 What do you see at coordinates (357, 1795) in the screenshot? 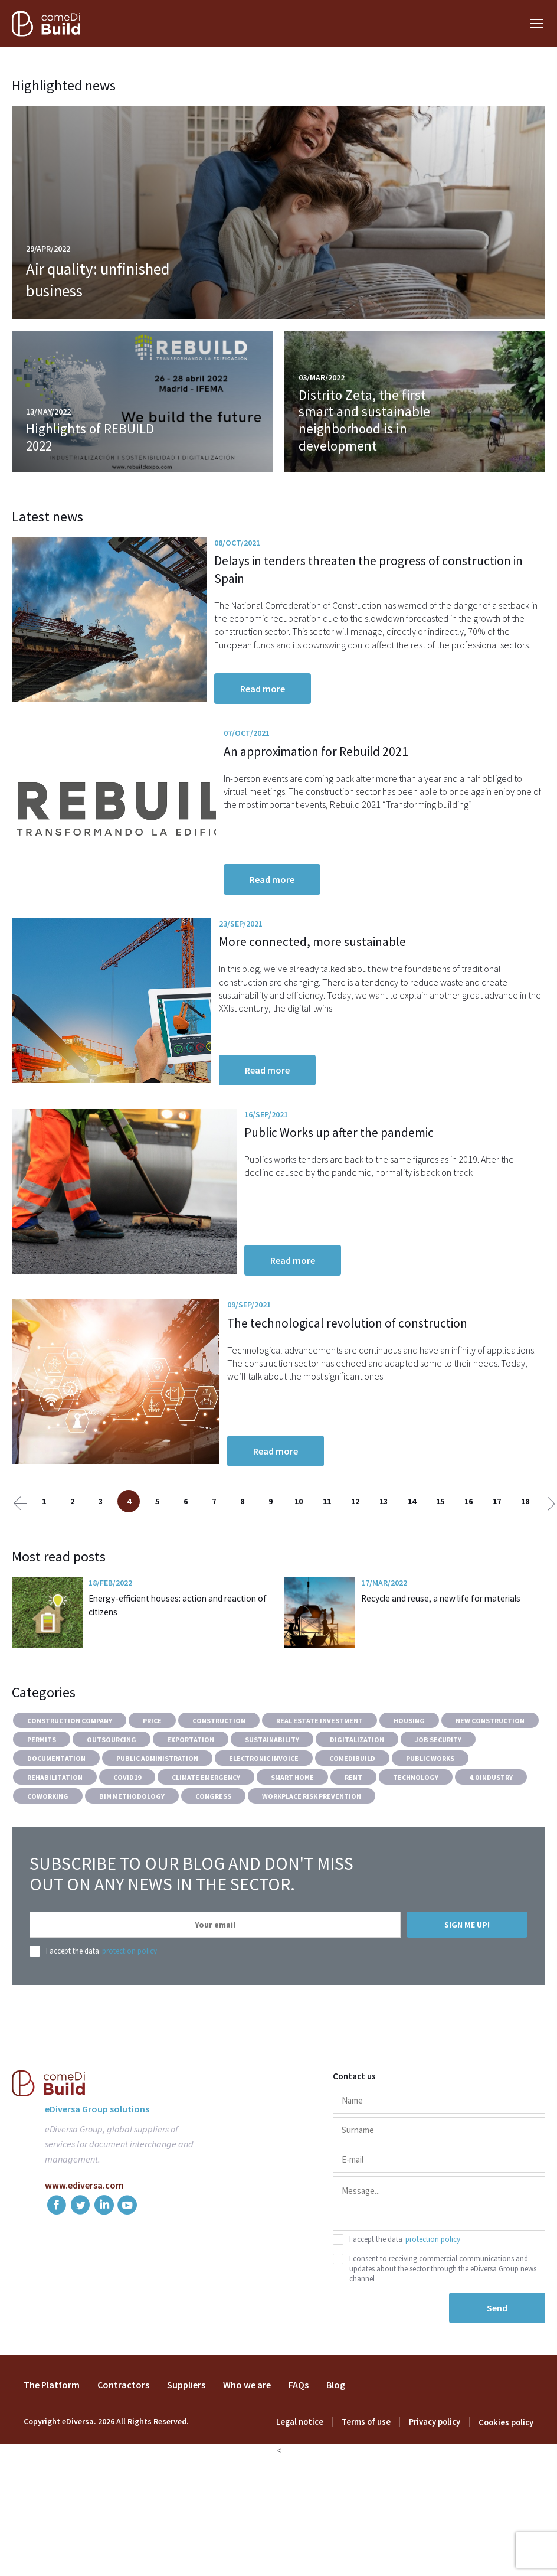
I see `Digitalization` at bounding box center [357, 1795].